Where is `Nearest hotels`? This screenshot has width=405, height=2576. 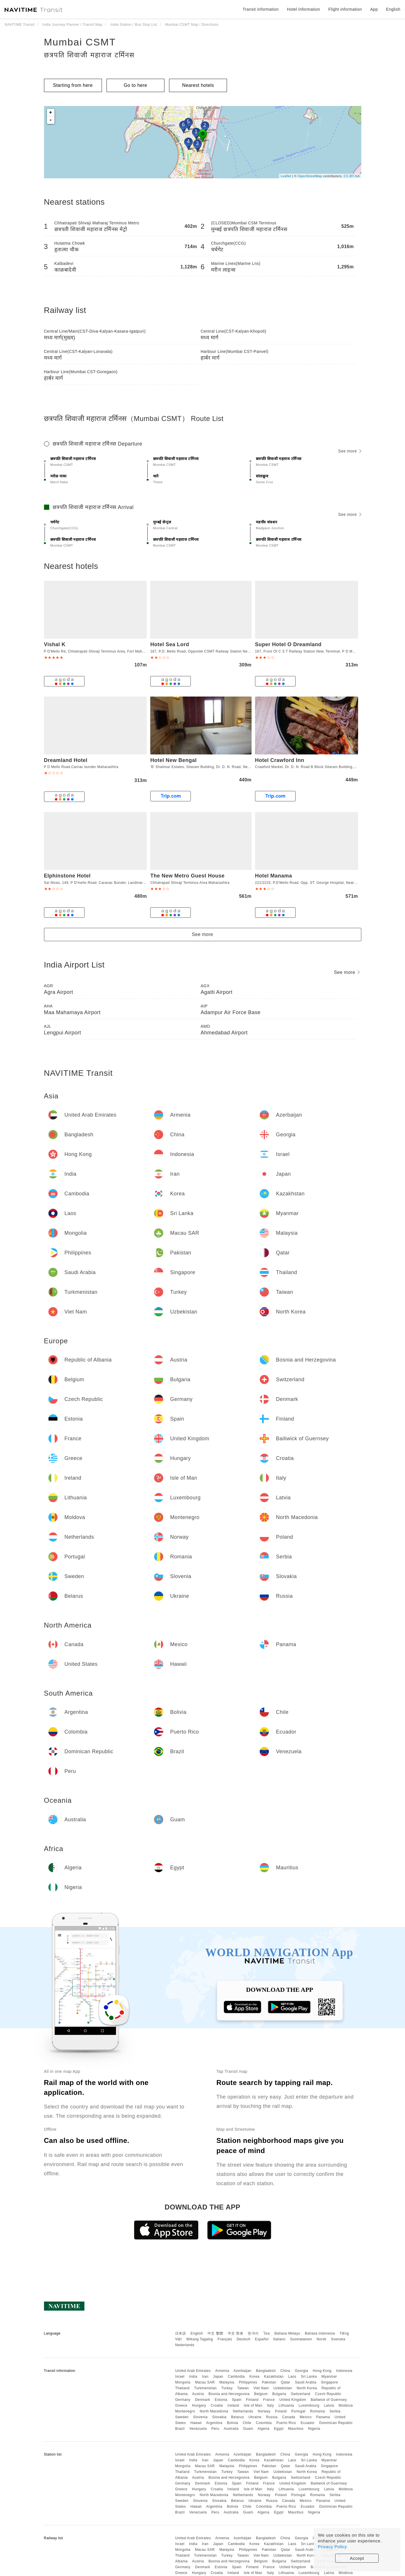
Nearest hotels is located at coordinates (198, 85).